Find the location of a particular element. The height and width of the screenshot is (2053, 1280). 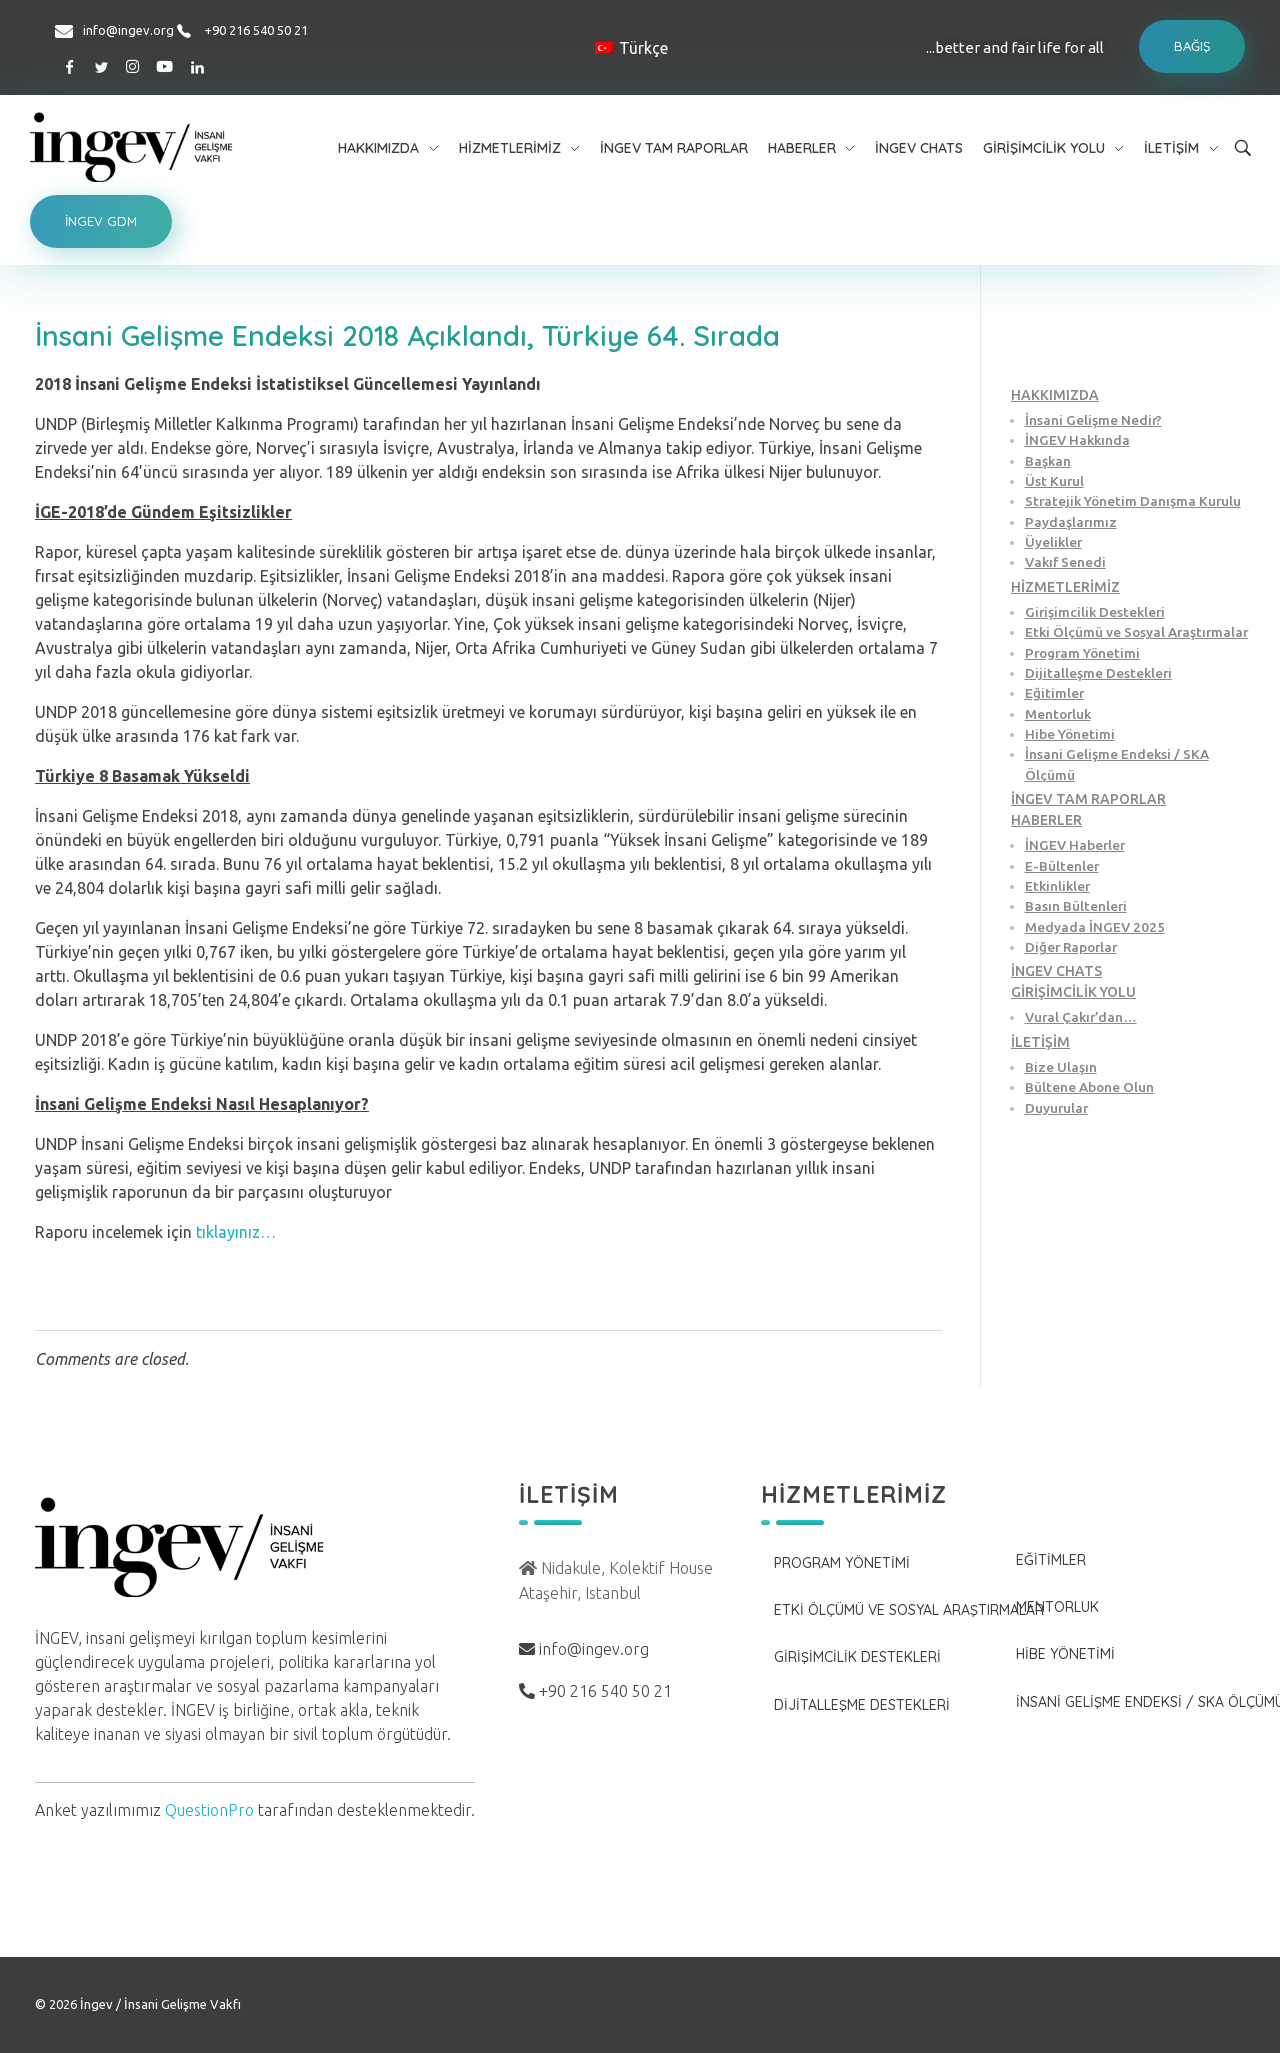

Bize Ulaşın is located at coordinates (1061, 1067).